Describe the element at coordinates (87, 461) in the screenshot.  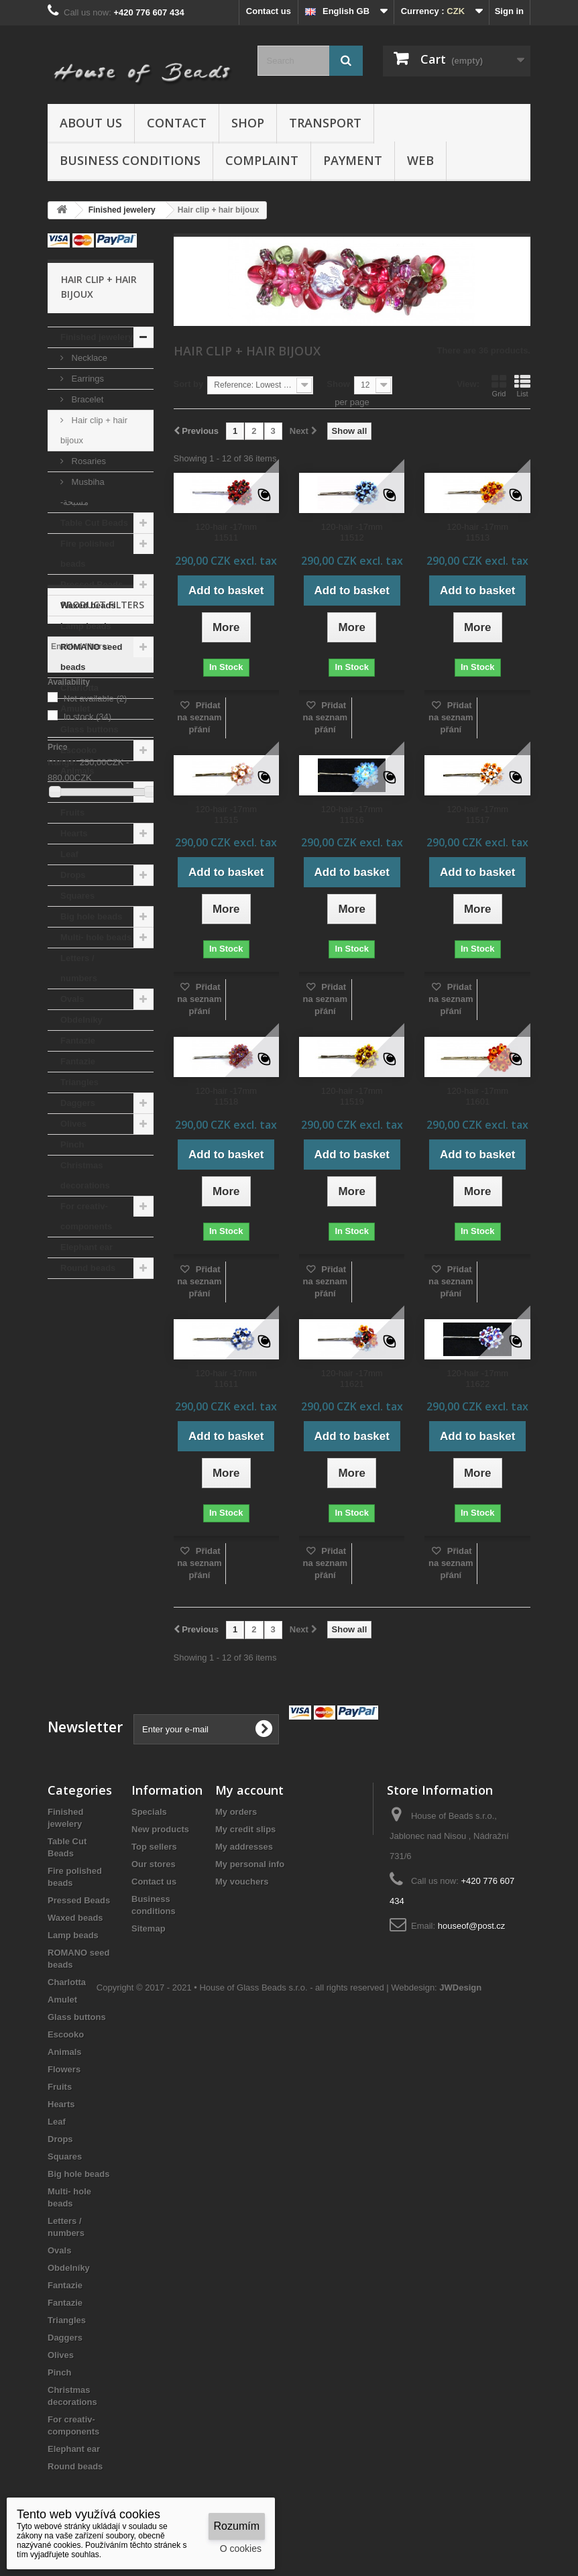
I see `Rosaries` at that location.